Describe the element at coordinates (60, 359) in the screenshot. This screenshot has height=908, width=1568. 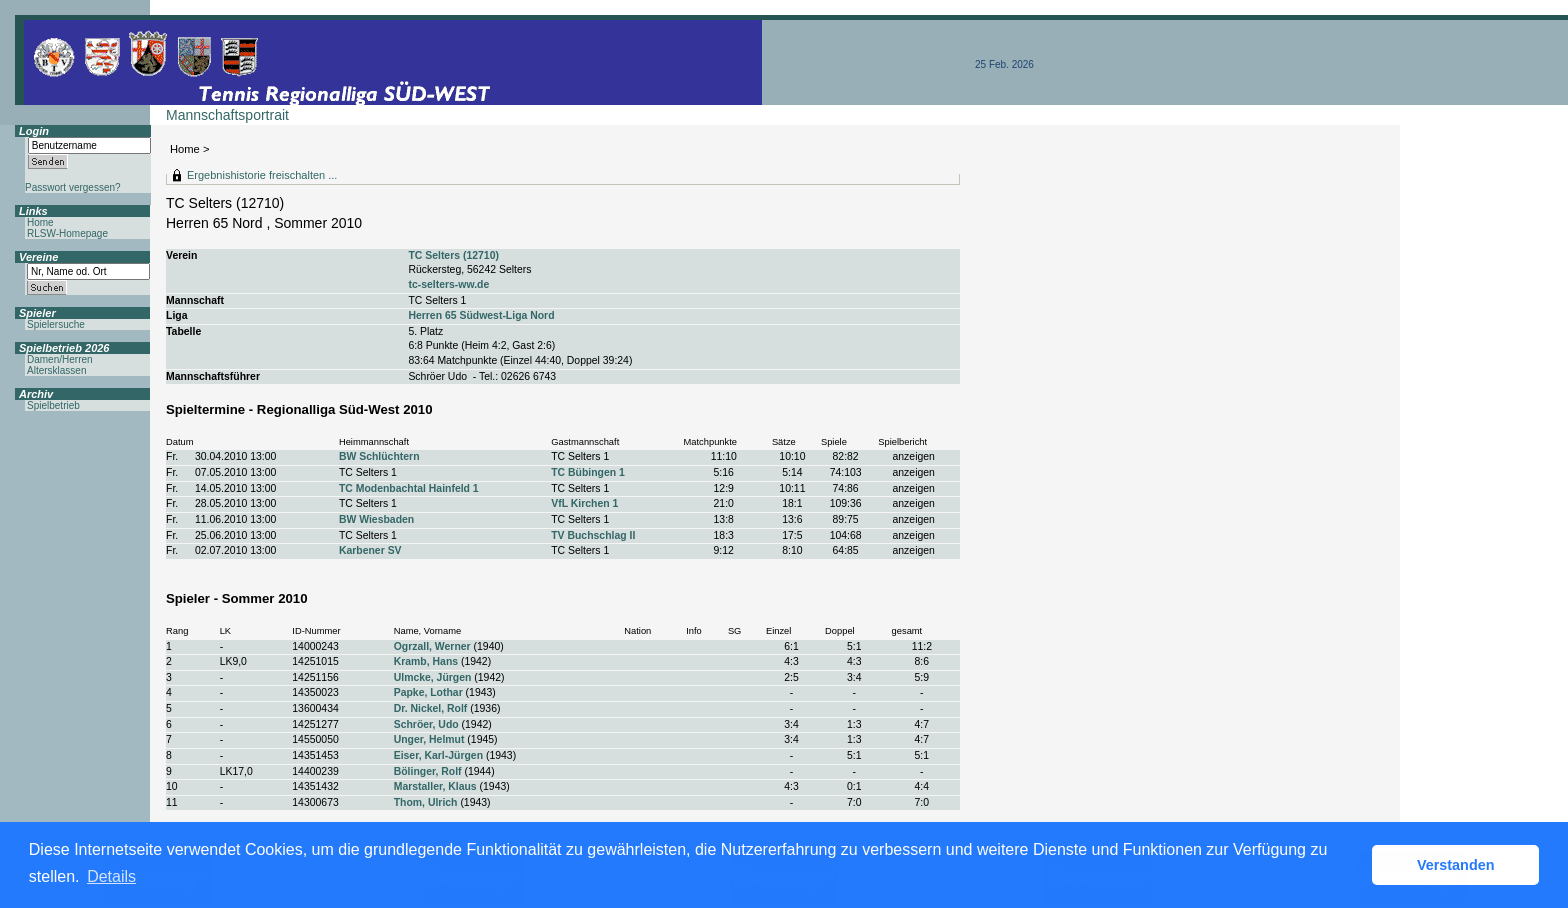
I see `Damen/Herren` at that location.